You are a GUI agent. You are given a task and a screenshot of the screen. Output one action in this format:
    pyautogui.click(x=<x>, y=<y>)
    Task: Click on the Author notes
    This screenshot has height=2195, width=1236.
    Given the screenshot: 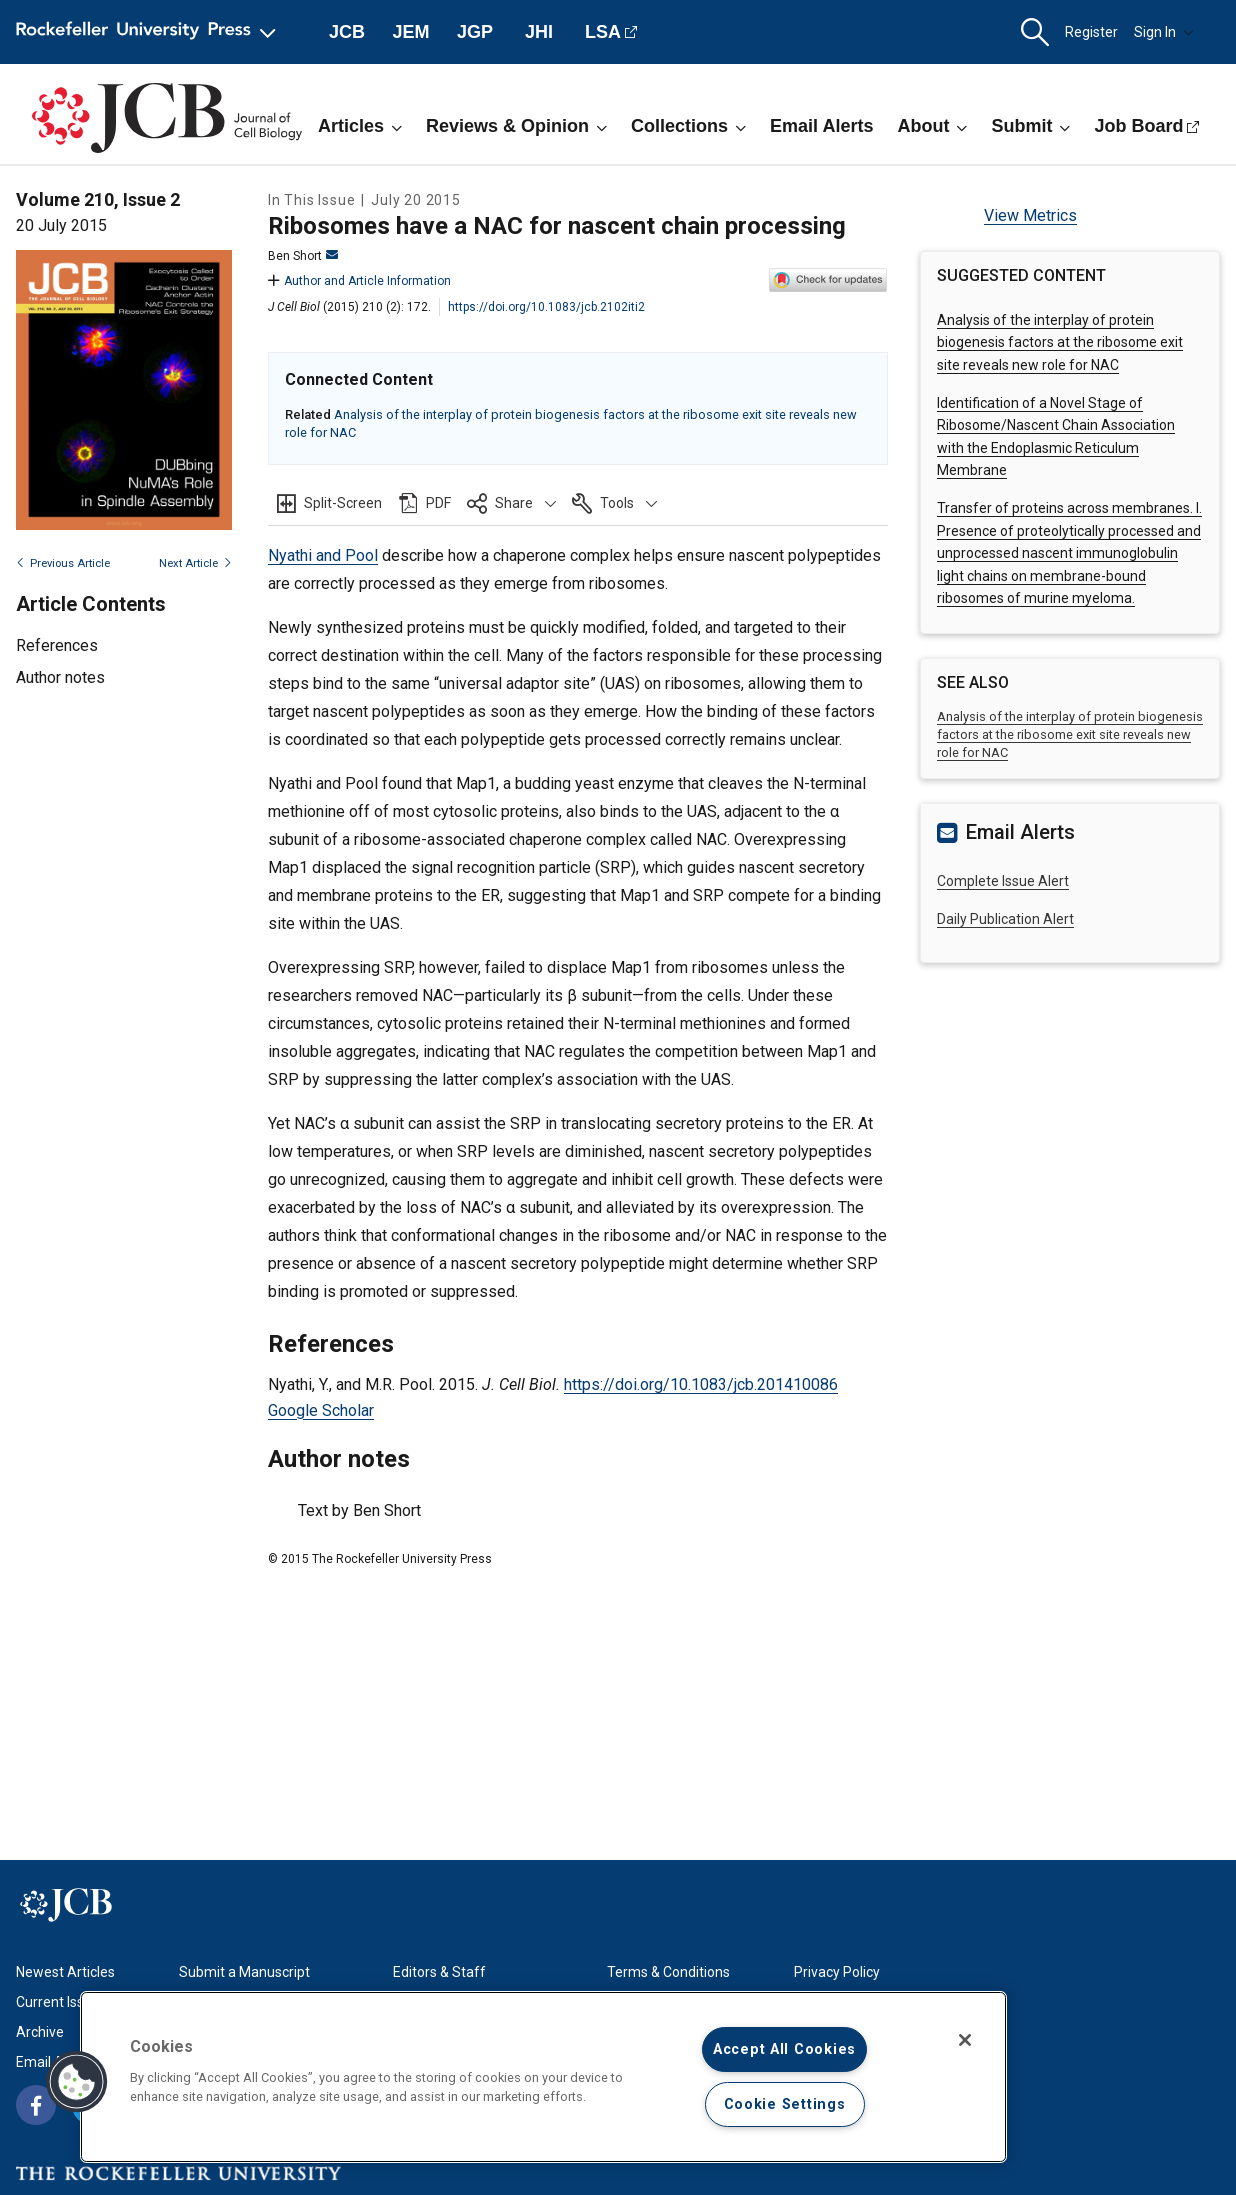 What is the action you would take?
    pyautogui.click(x=60, y=677)
    